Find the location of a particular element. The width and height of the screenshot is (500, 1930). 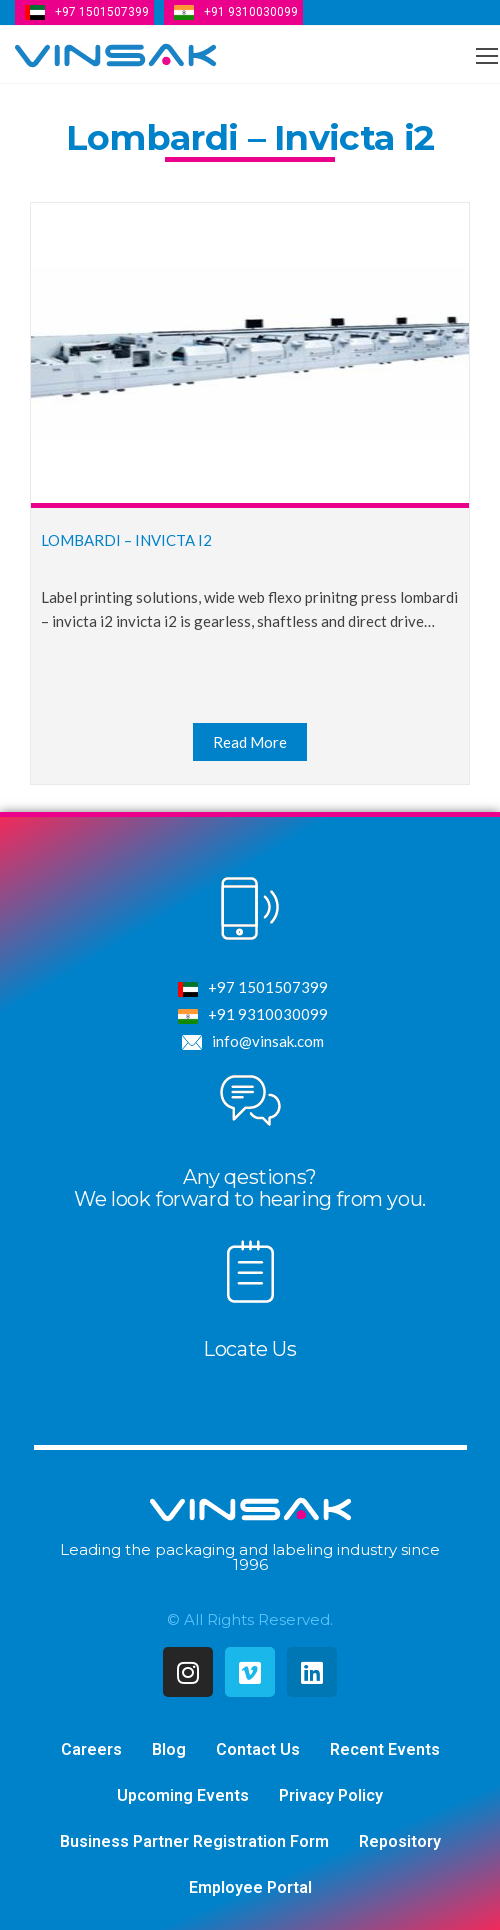

Locate Us is located at coordinates (249, 1349).